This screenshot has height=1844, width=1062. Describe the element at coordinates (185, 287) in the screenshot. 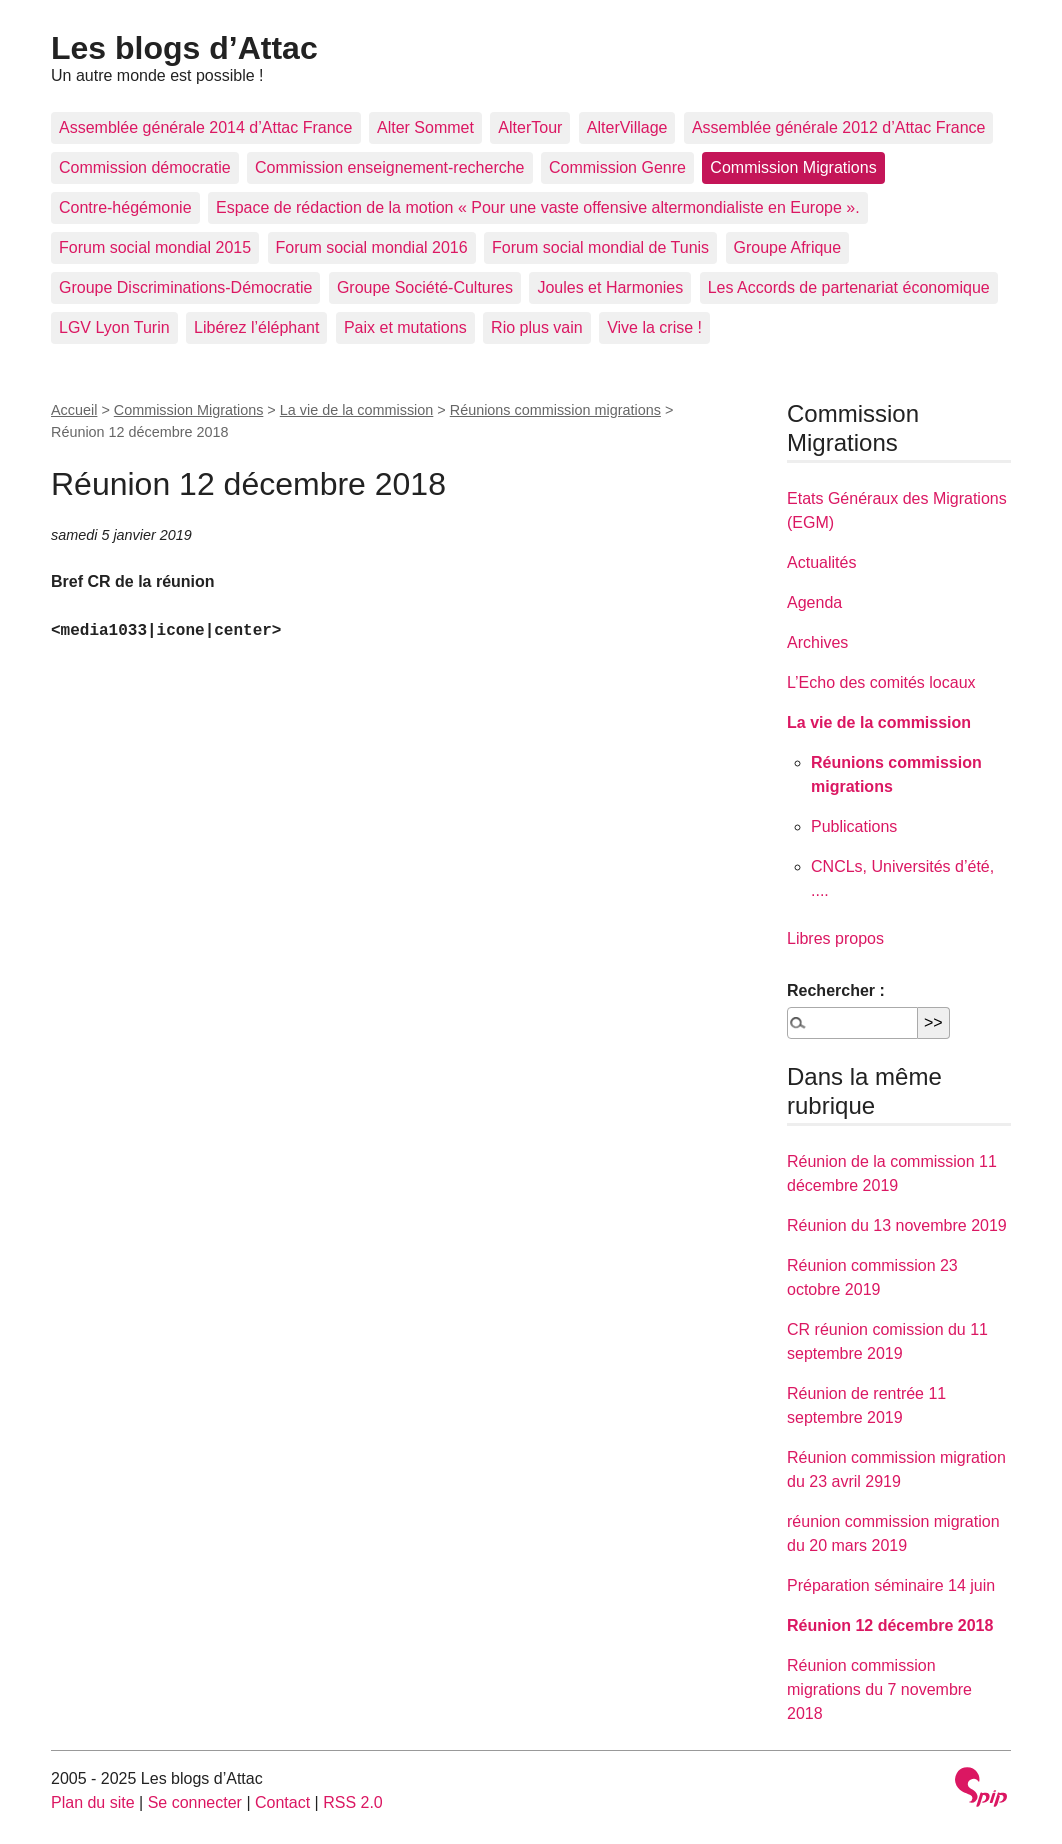

I see `Groupe Discriminations-Démocratie` at that location.